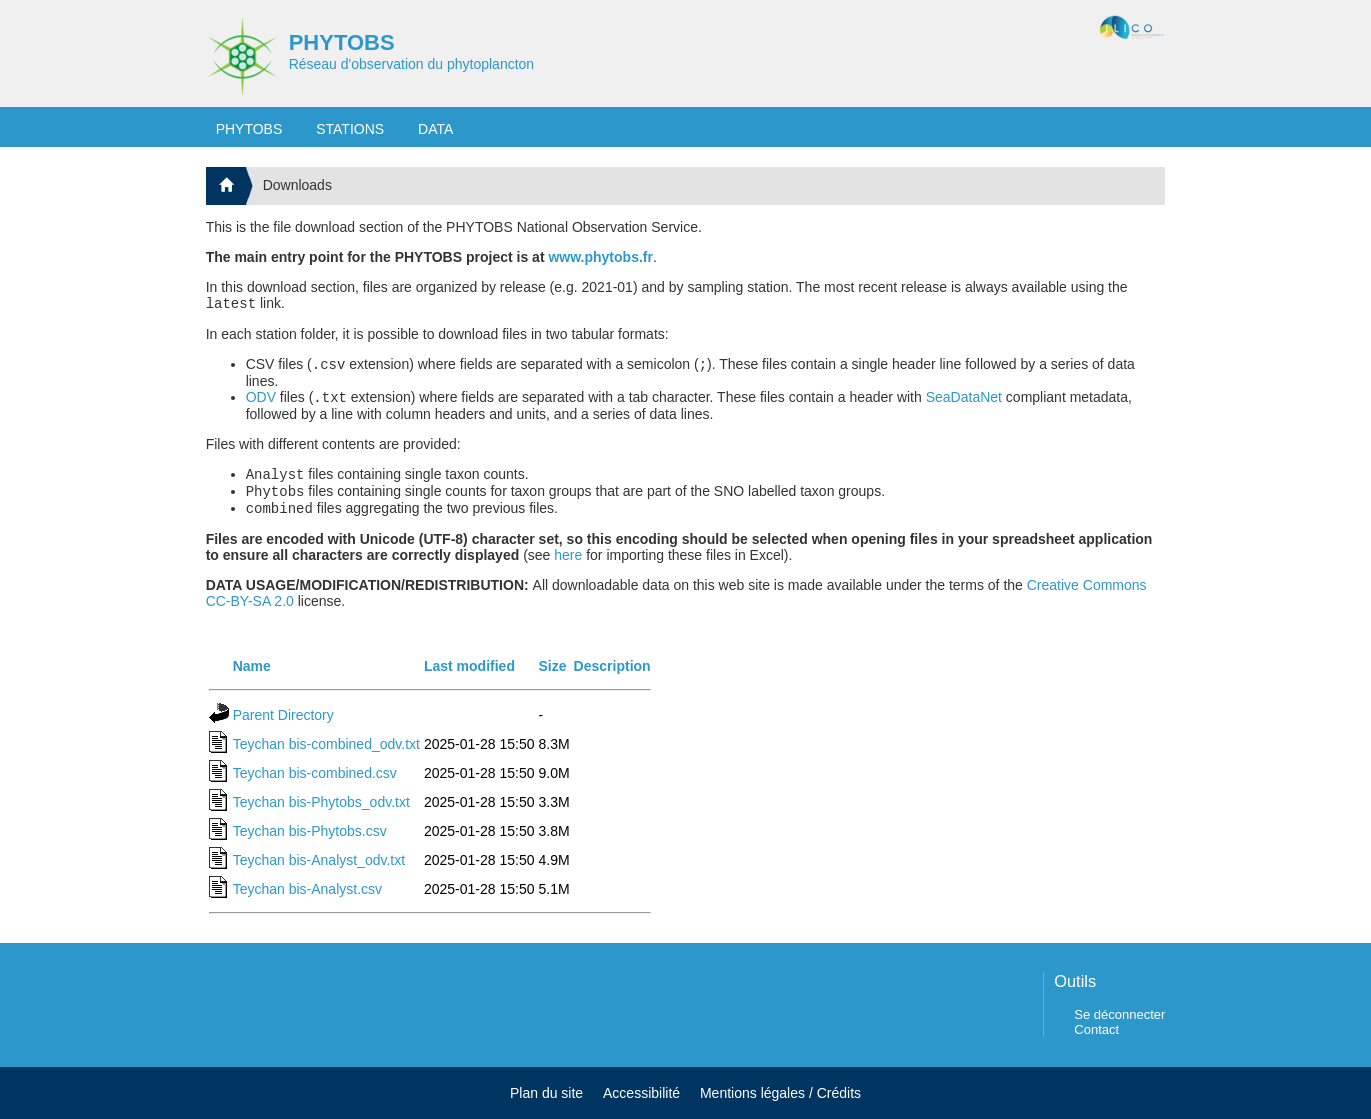 Image resolution: width=1371 pixels, height=1119 pixels. What do you see at coordinates (1096, 1029) in the screenshot?
I see `Contact` at bounding box center [1096, 1029].